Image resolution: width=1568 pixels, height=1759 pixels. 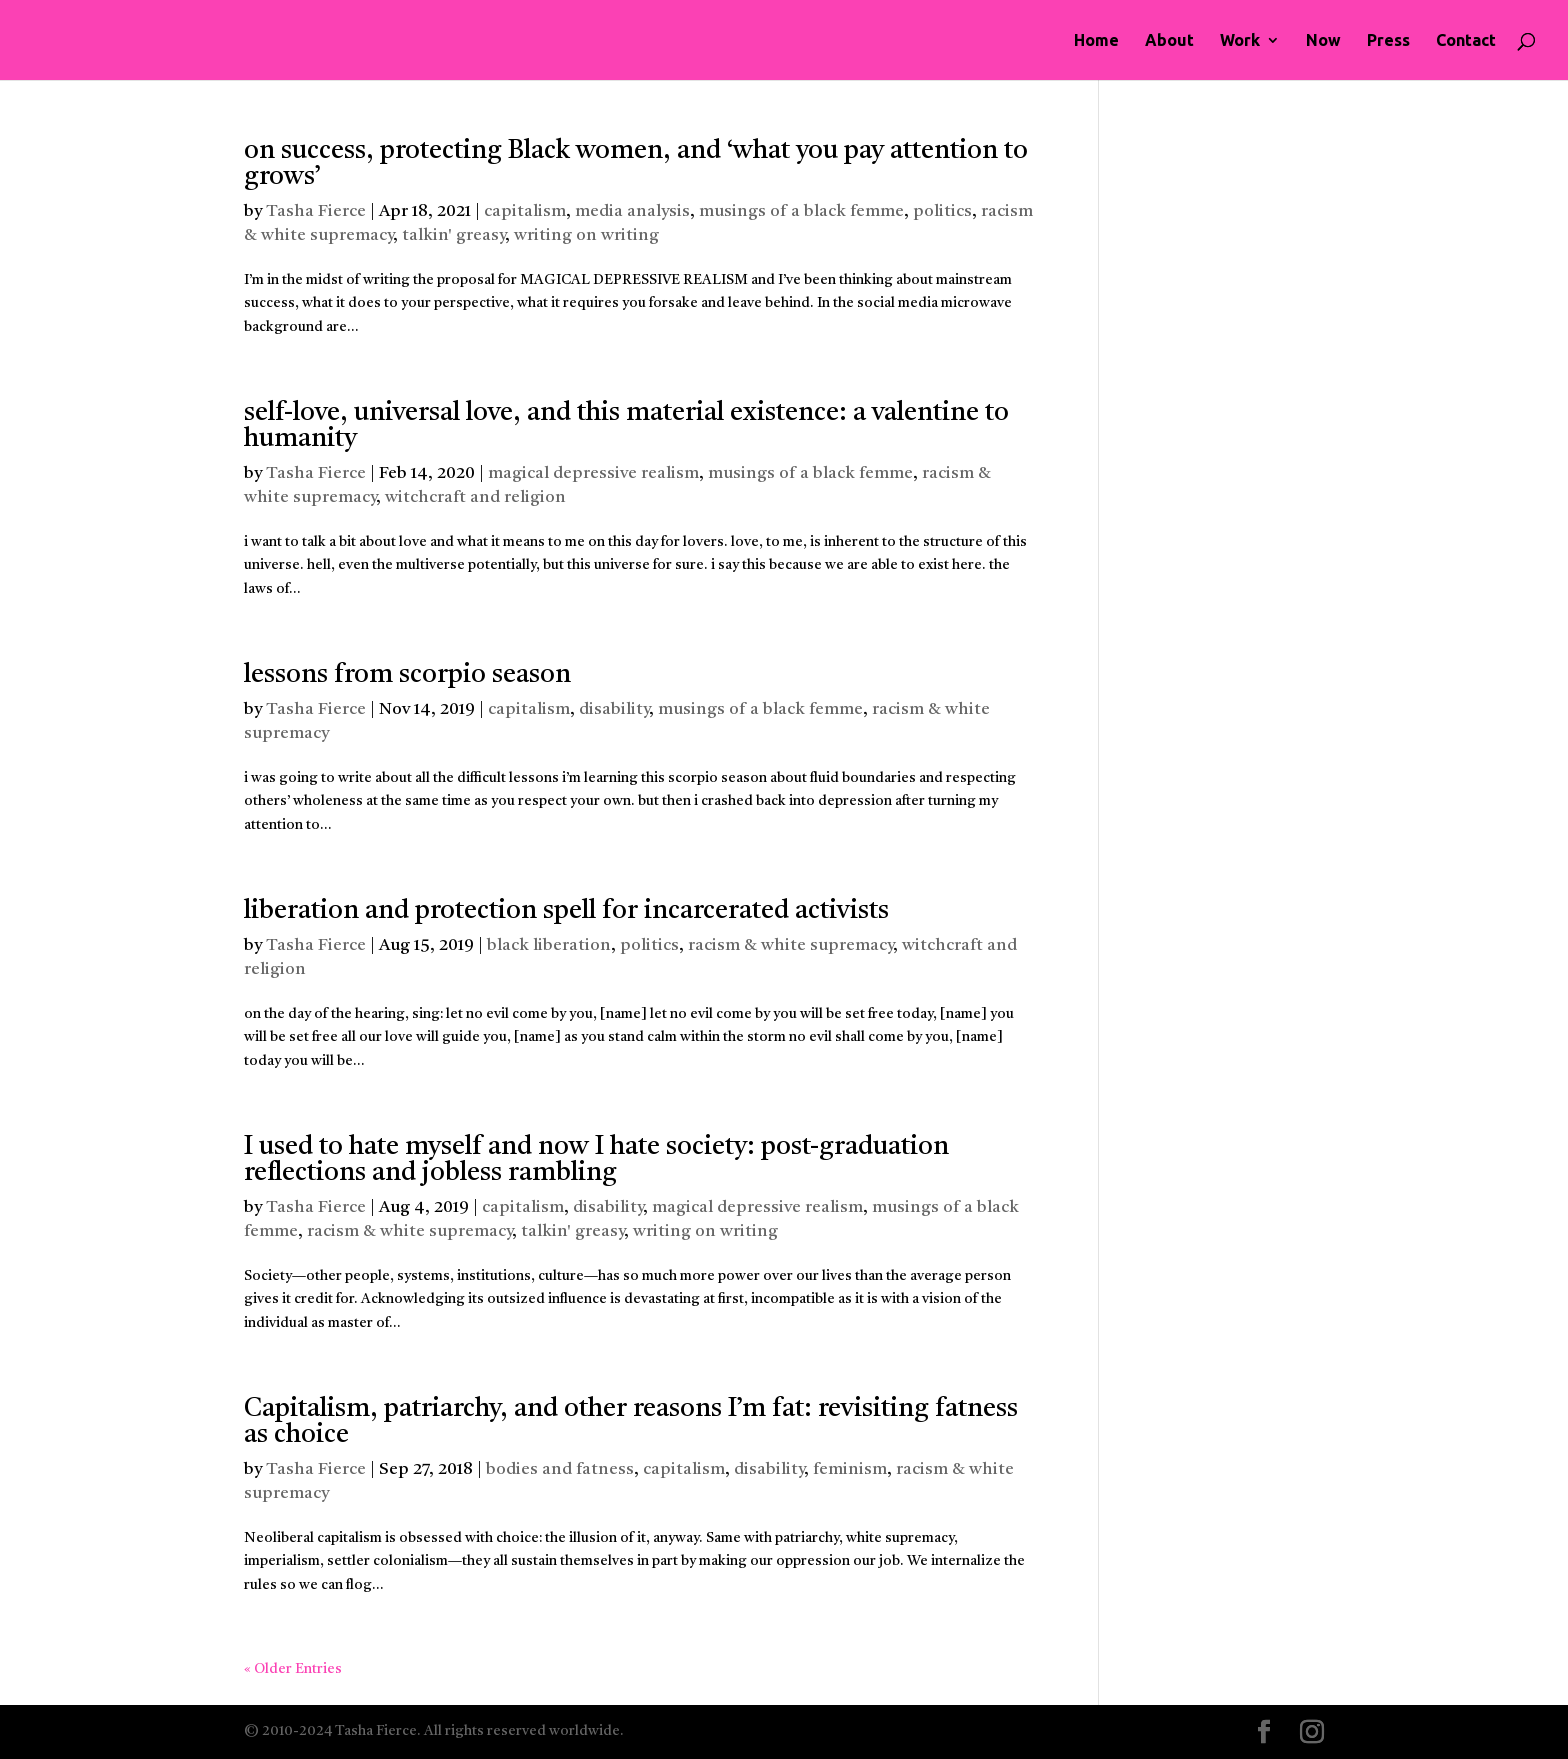 I want to click on liberation and protection spell for incarcerated activists, so click(x=566, y=911).